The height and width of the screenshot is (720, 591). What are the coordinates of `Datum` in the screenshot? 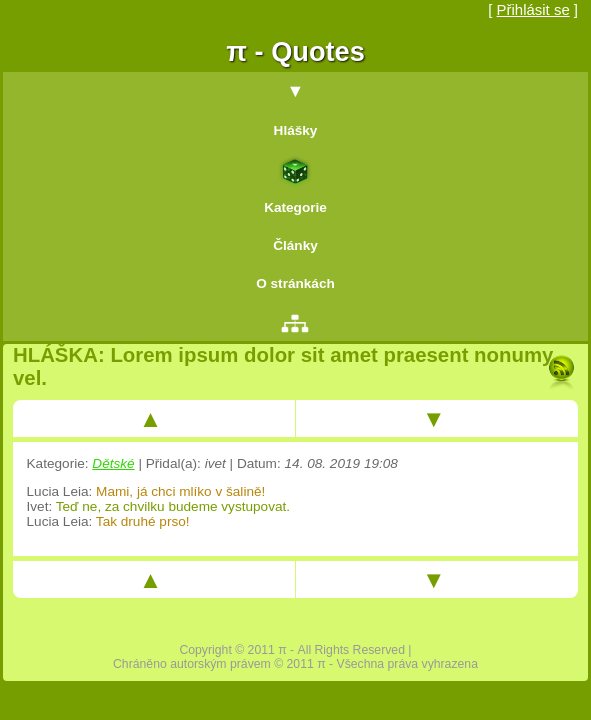 It's located at (257, 463).